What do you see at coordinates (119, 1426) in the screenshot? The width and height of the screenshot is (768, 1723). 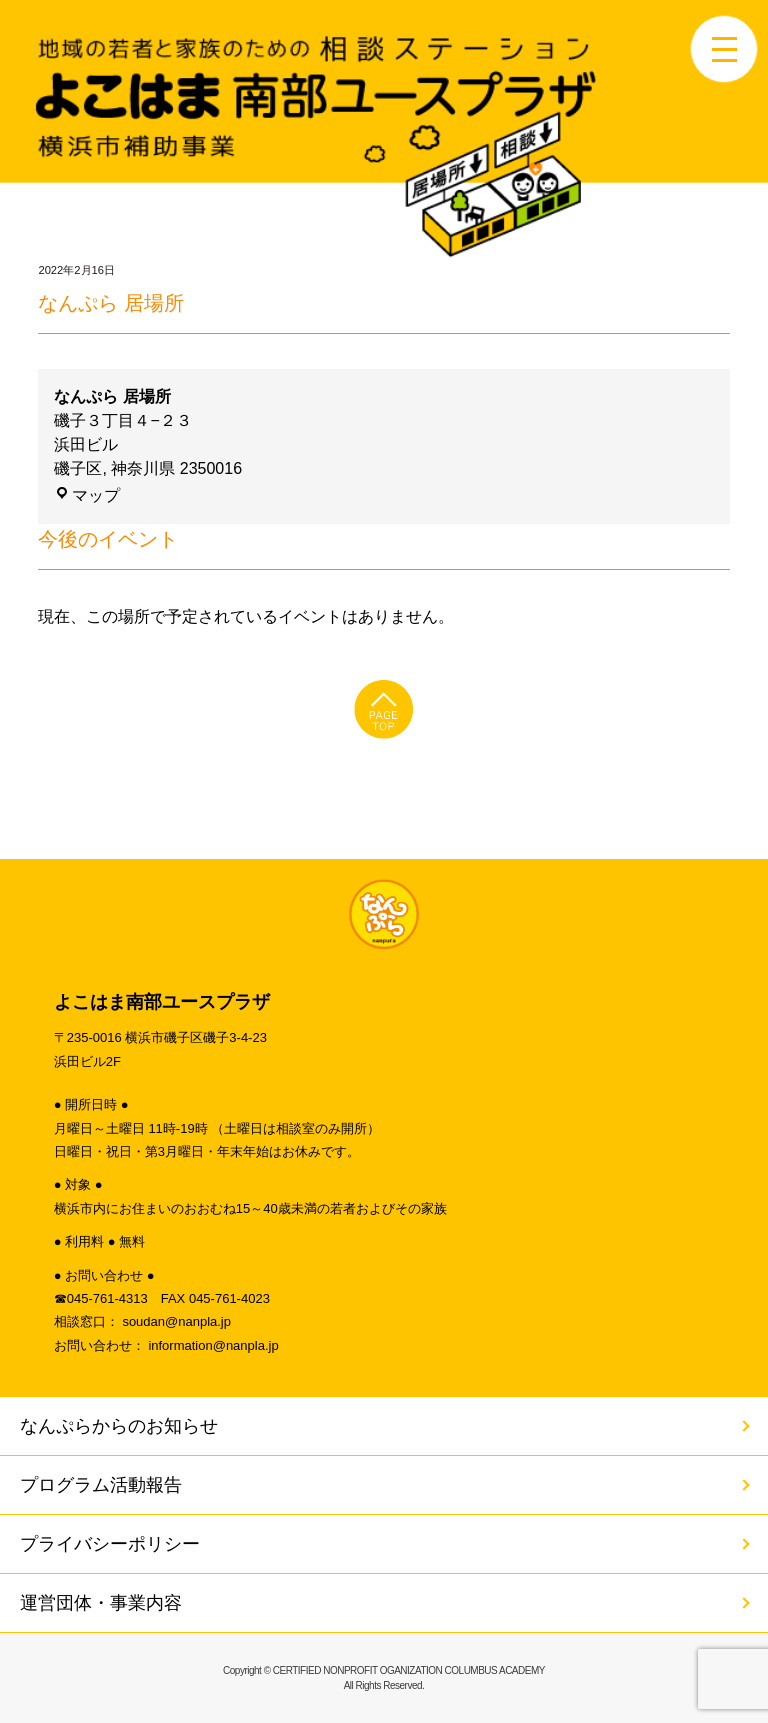 I see `なんぷらからのお知らせ` at bounding box center [119, 1426].